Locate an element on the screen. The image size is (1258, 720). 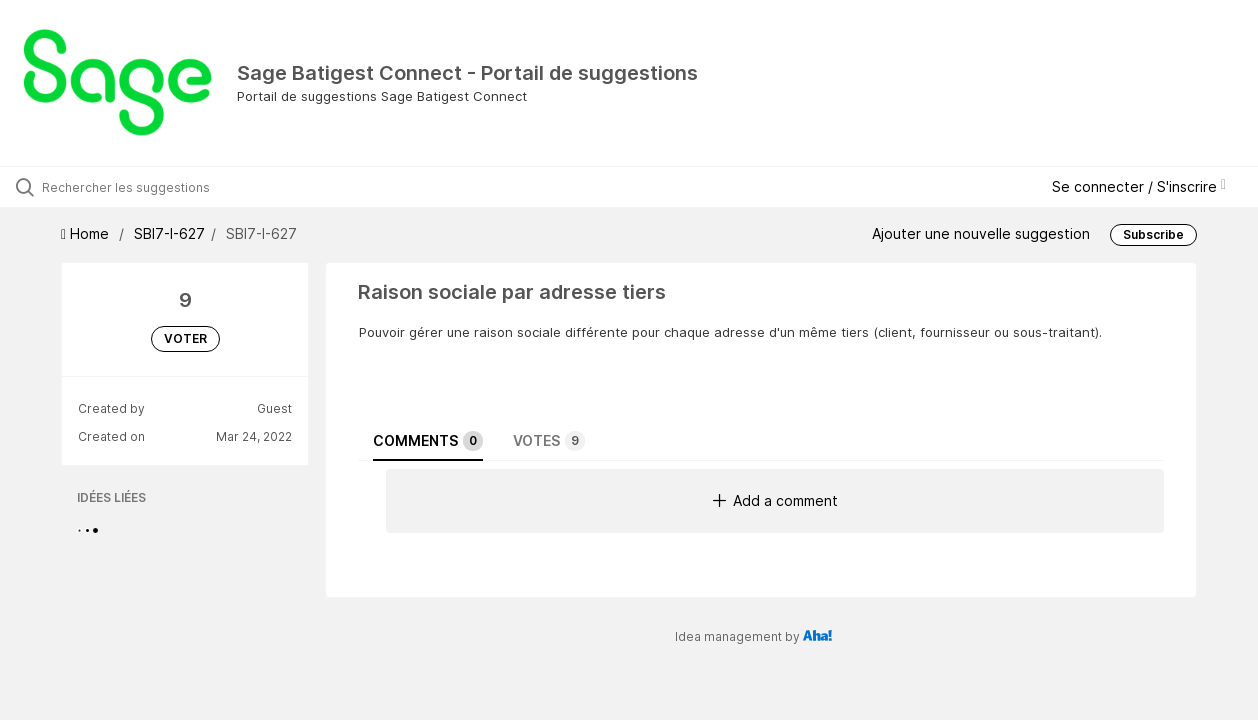
SBI7-I-627 is located at coordinates (169, 233).